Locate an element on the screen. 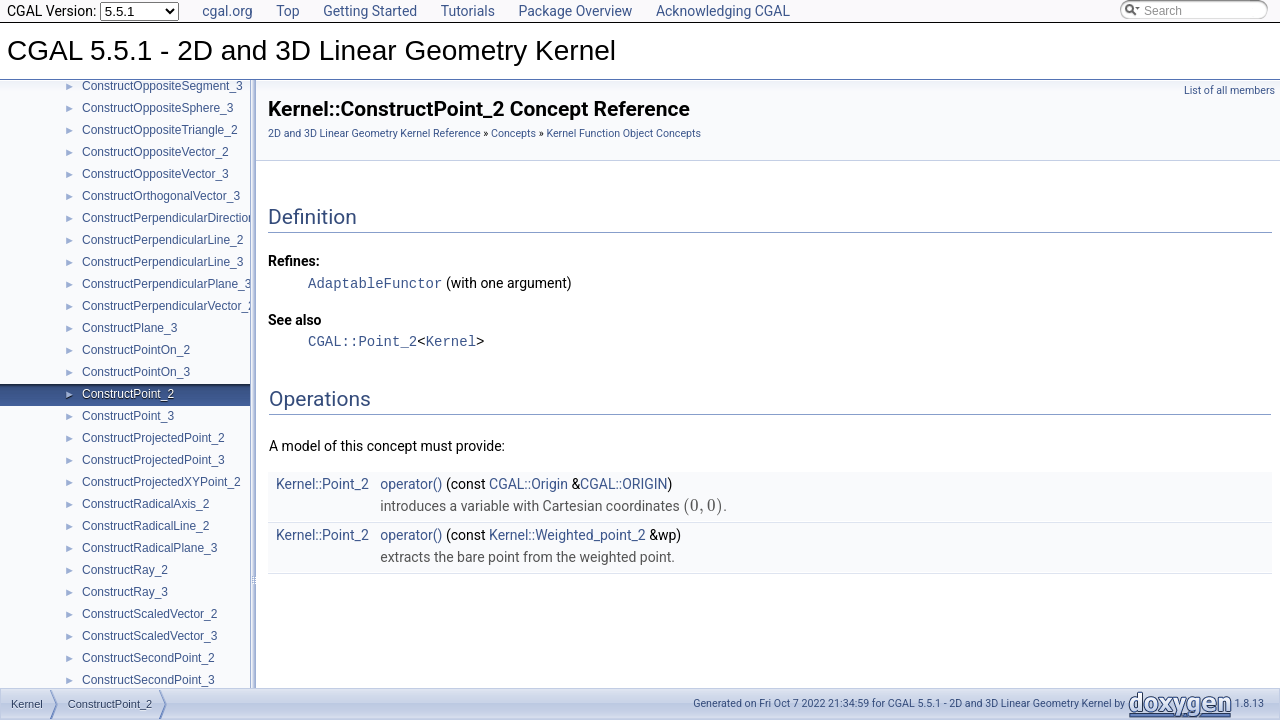 This screenshot has height=720, width=1280. ConstructPlane_3 is located at coordinates (129, 328).